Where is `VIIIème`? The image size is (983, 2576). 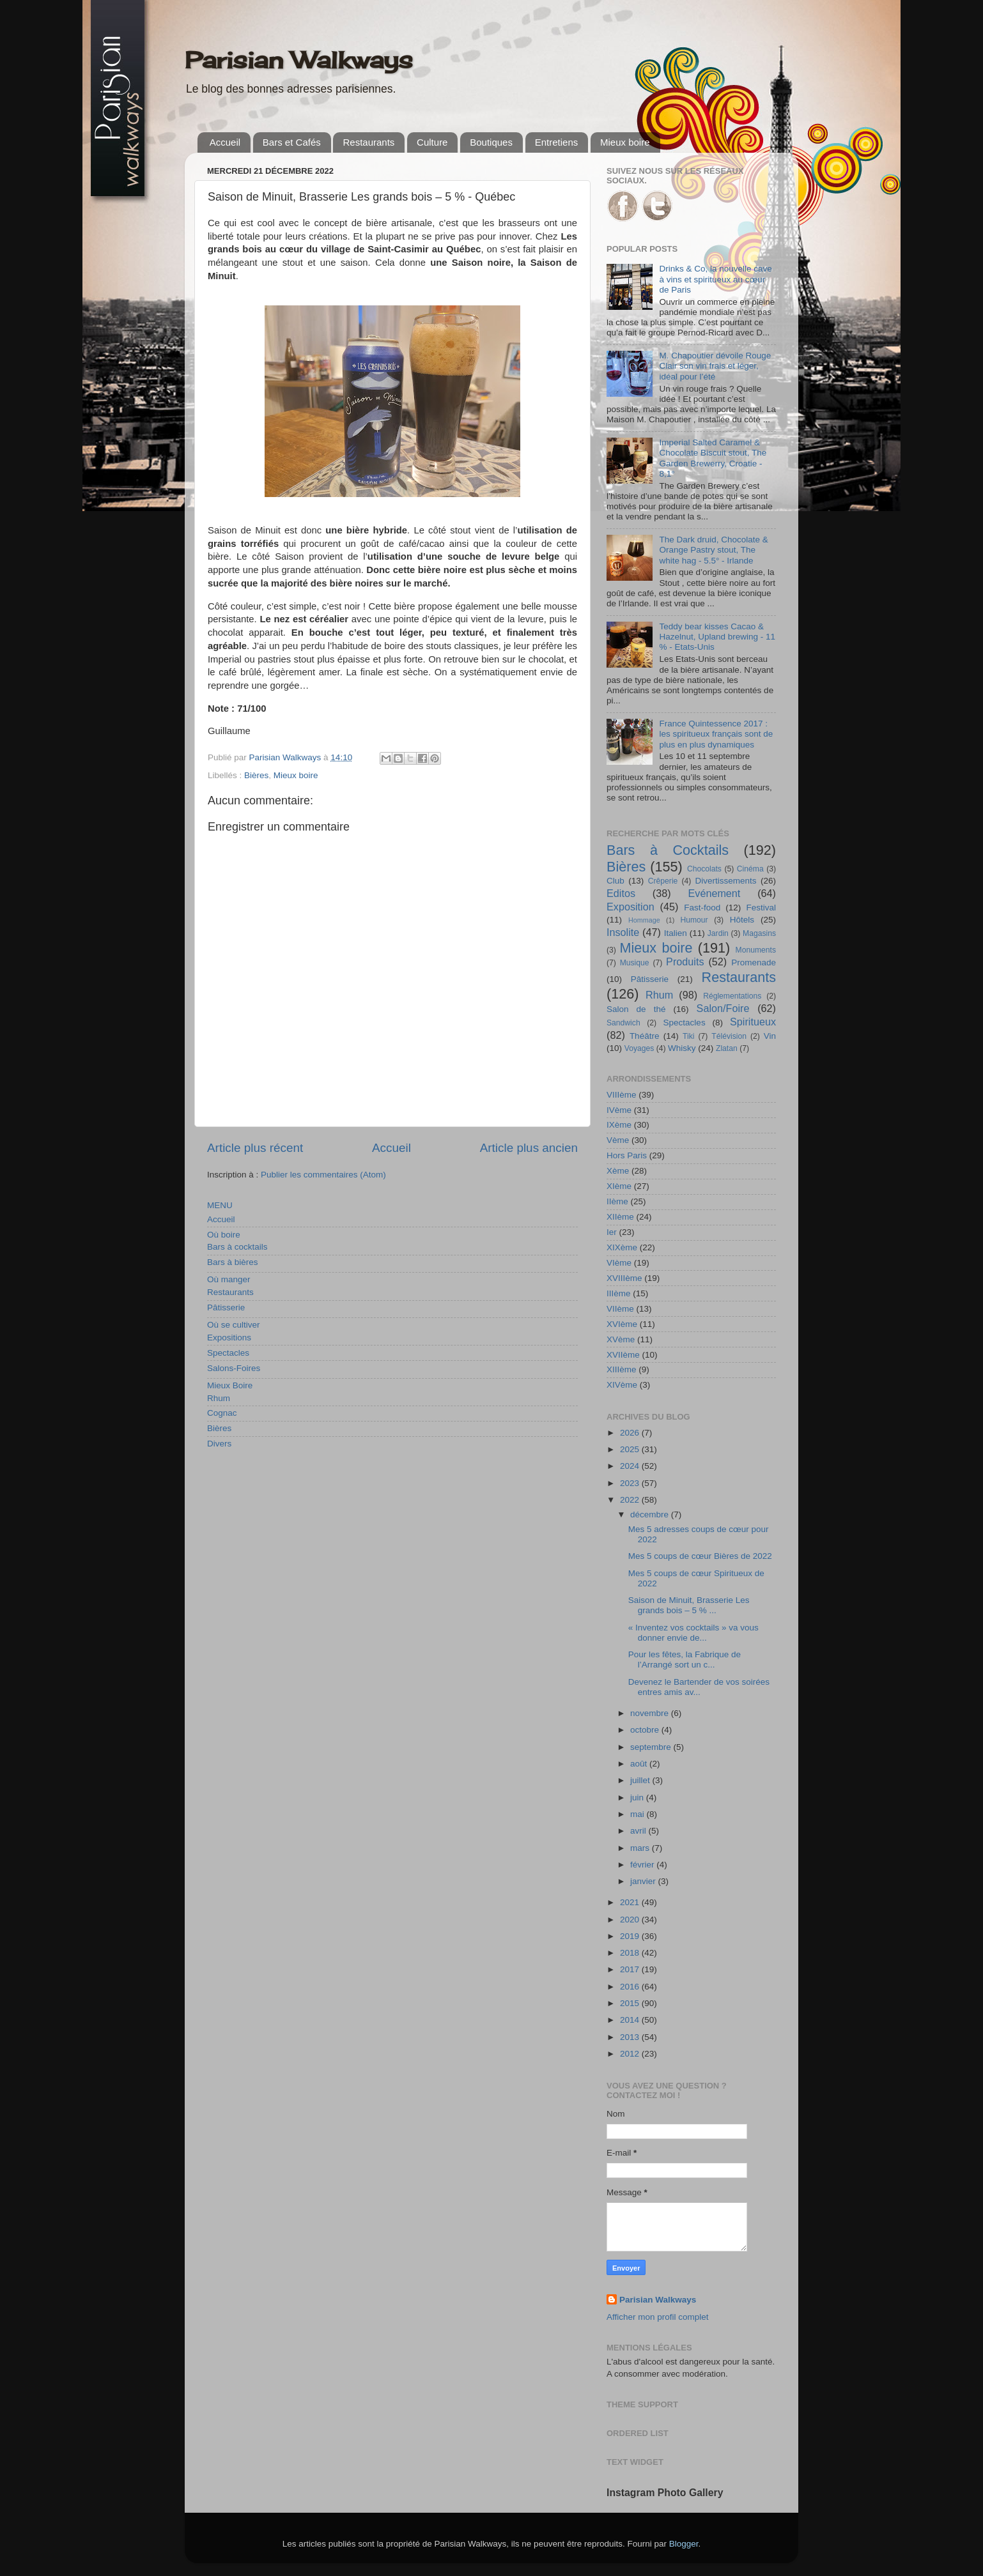
VIIIème is located at coordinates (622, 1095).